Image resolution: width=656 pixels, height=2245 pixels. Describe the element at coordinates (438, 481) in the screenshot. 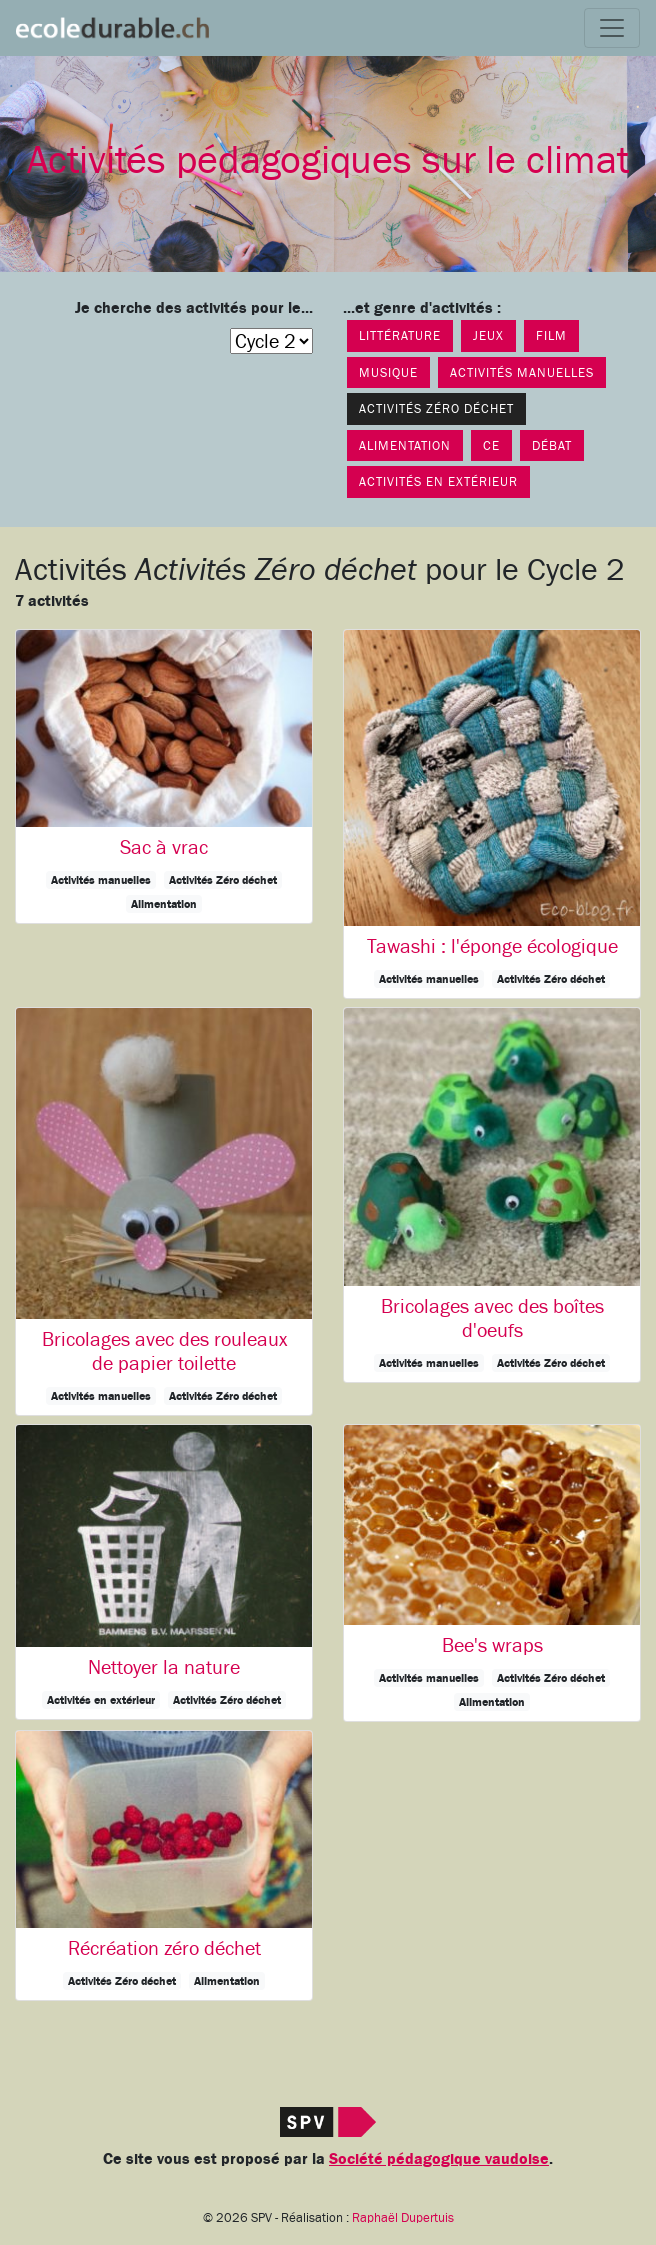

I see `Activités en extérieur` at that location.